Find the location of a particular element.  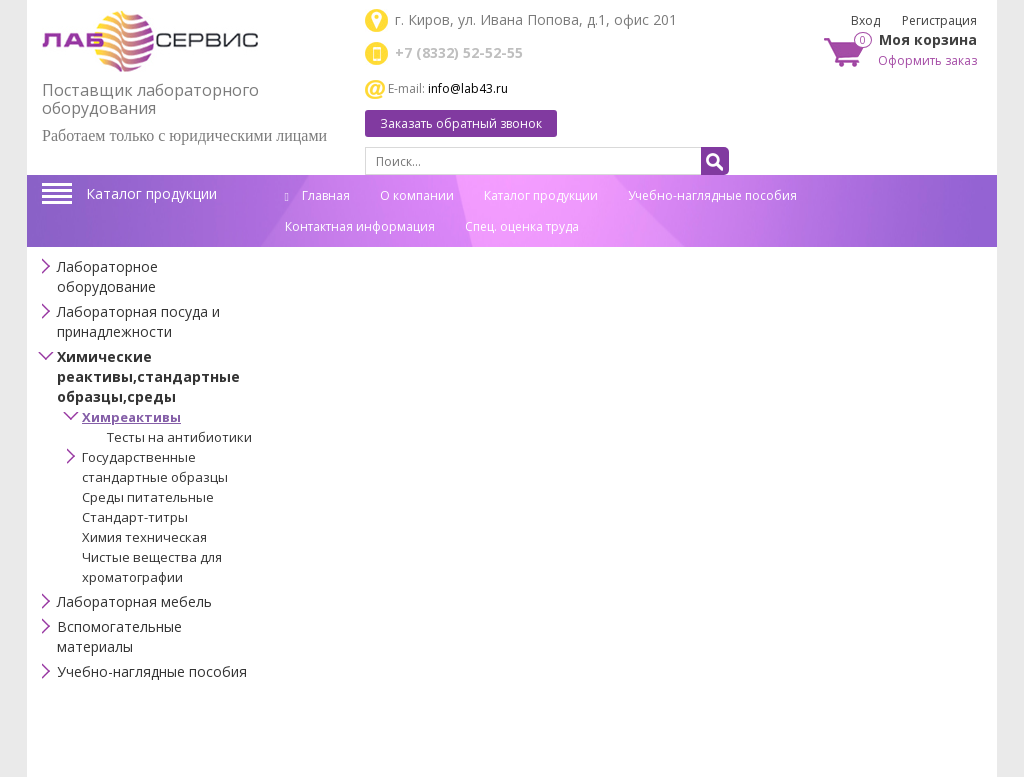

Стандарт-титры is located at coordinates (135, 517).